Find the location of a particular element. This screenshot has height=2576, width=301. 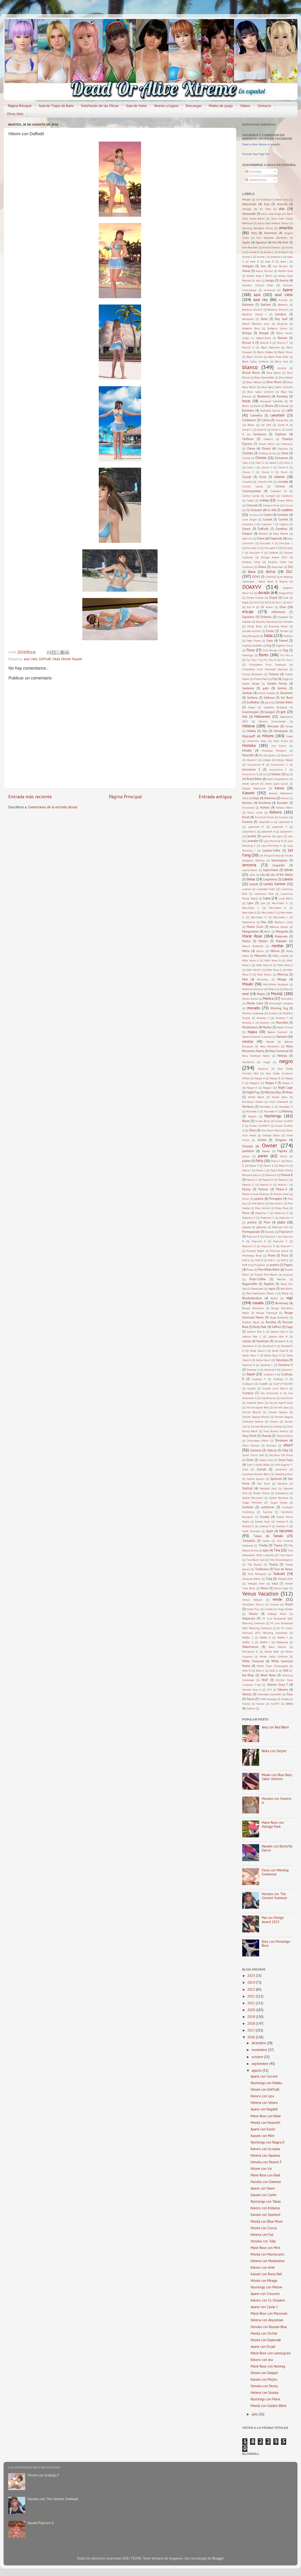

Lavender is located at coordinates (252, 841).